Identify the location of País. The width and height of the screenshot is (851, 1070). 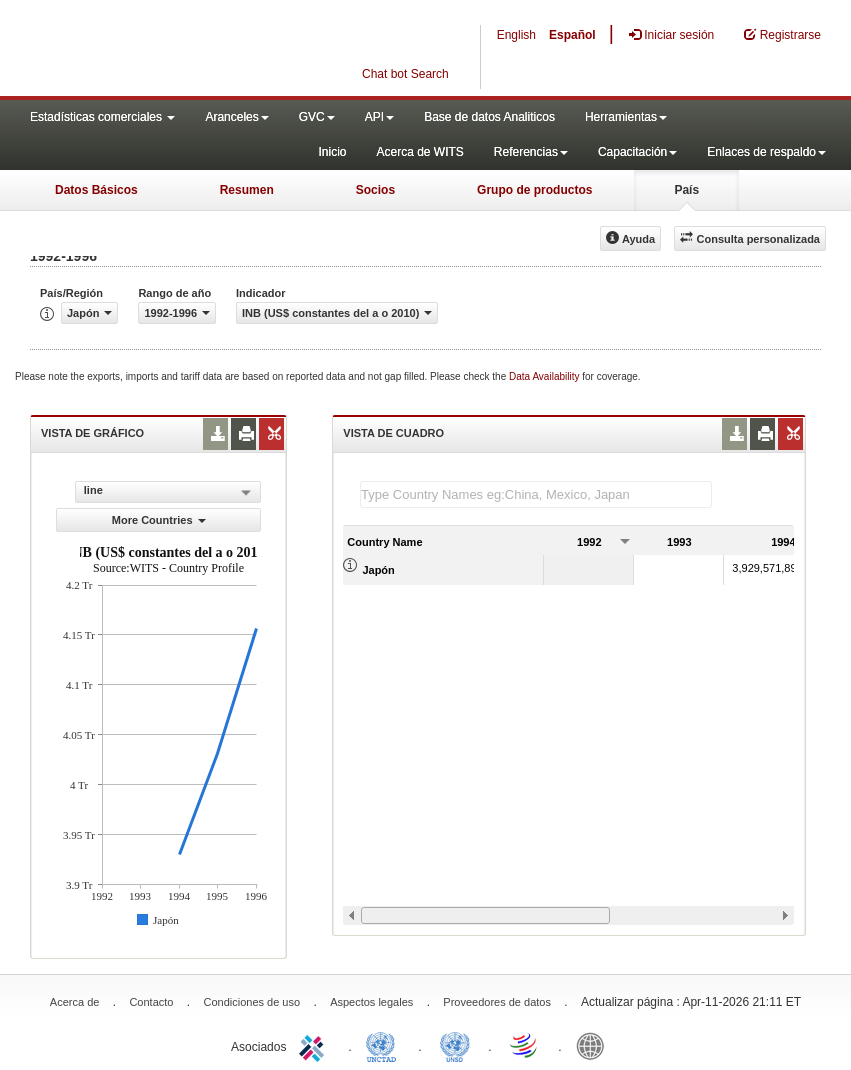
(686, 190).